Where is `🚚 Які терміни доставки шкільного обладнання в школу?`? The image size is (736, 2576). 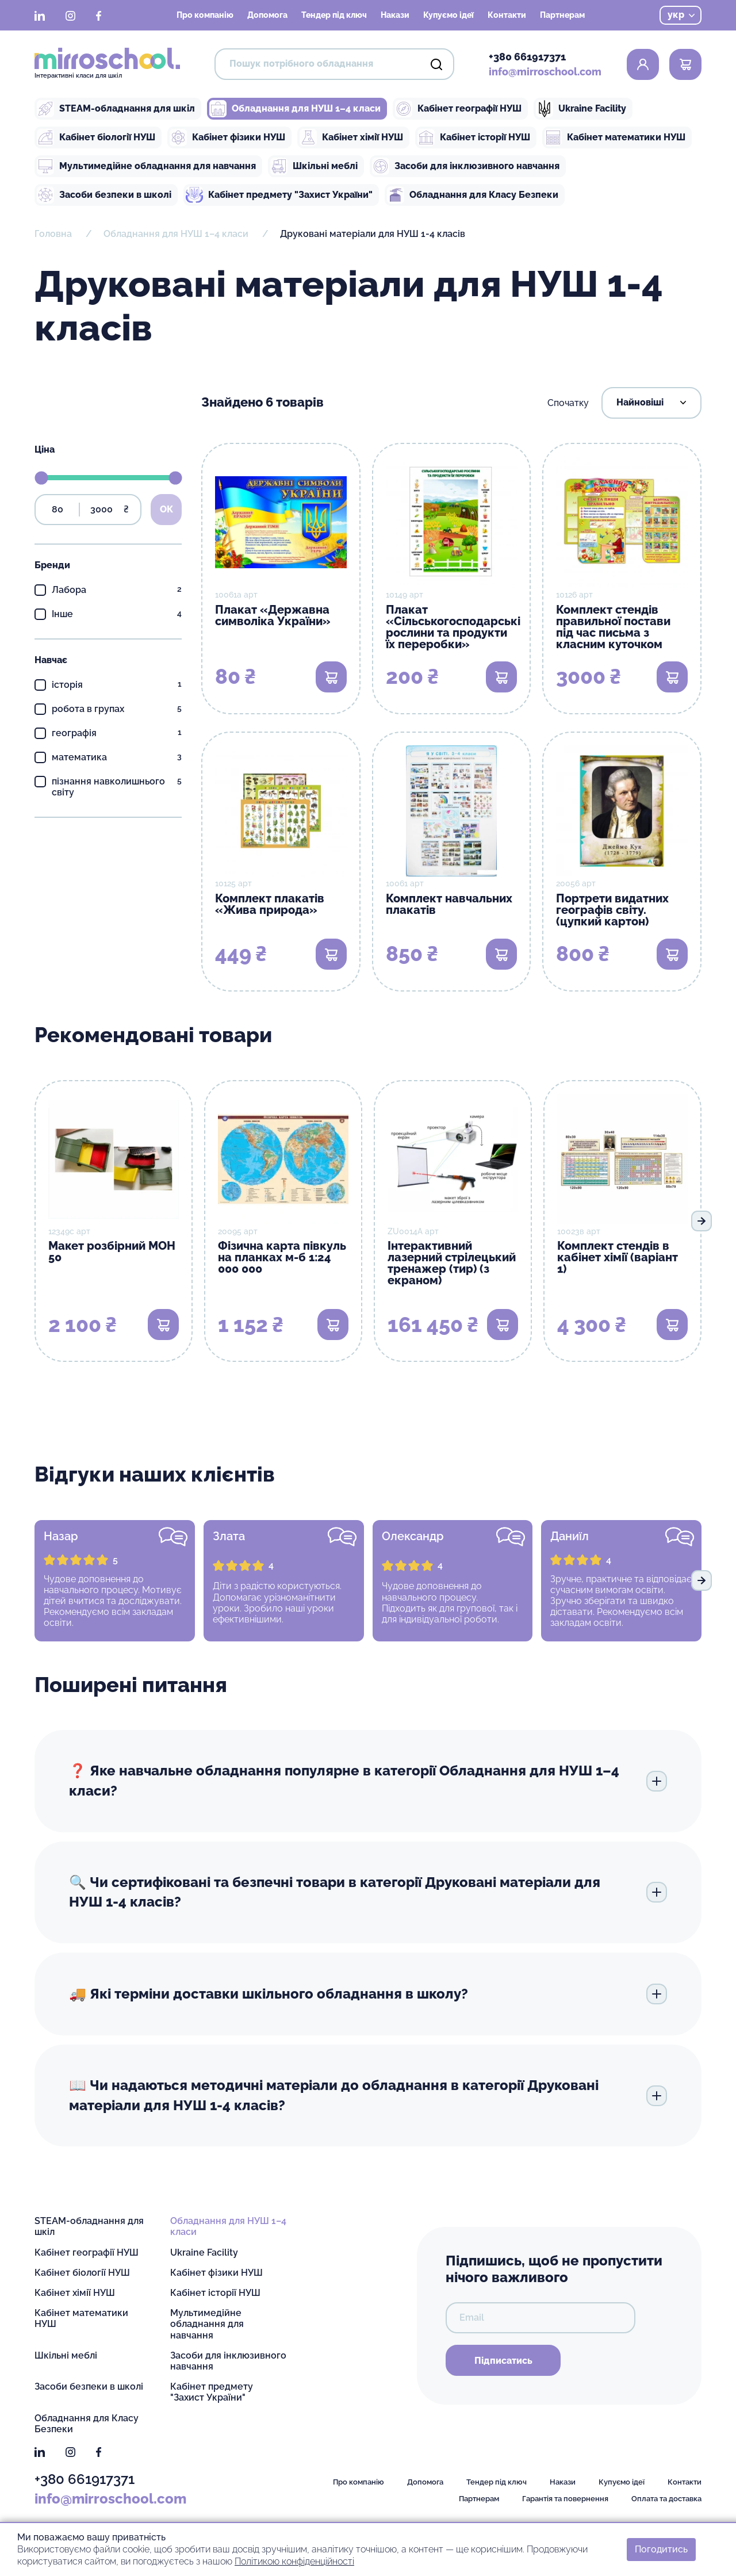 🚚 Які терміни доставки шкільного обладнання в школу? is located at coordinates (368, 1994).